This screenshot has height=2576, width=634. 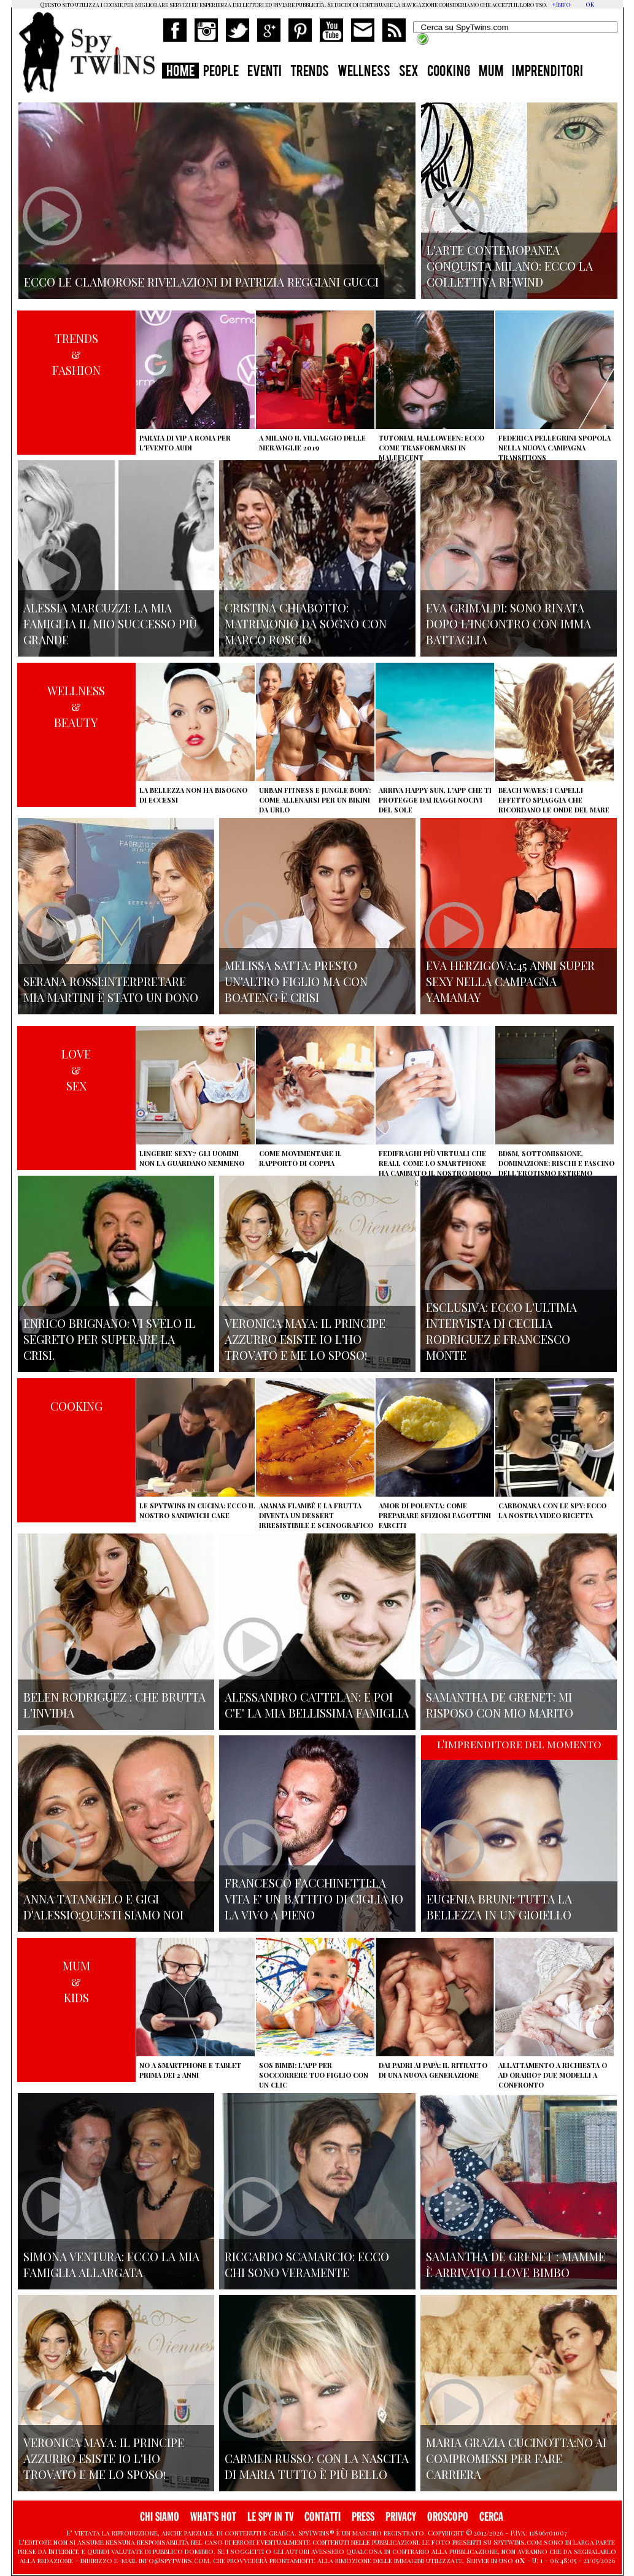 What do you see at coordinates (317, 1705) in the screenshot?
I see `Alessandro Cattelan: e poi c'e' la mia bellissima famiglia` at bounding box center [317, 1705].